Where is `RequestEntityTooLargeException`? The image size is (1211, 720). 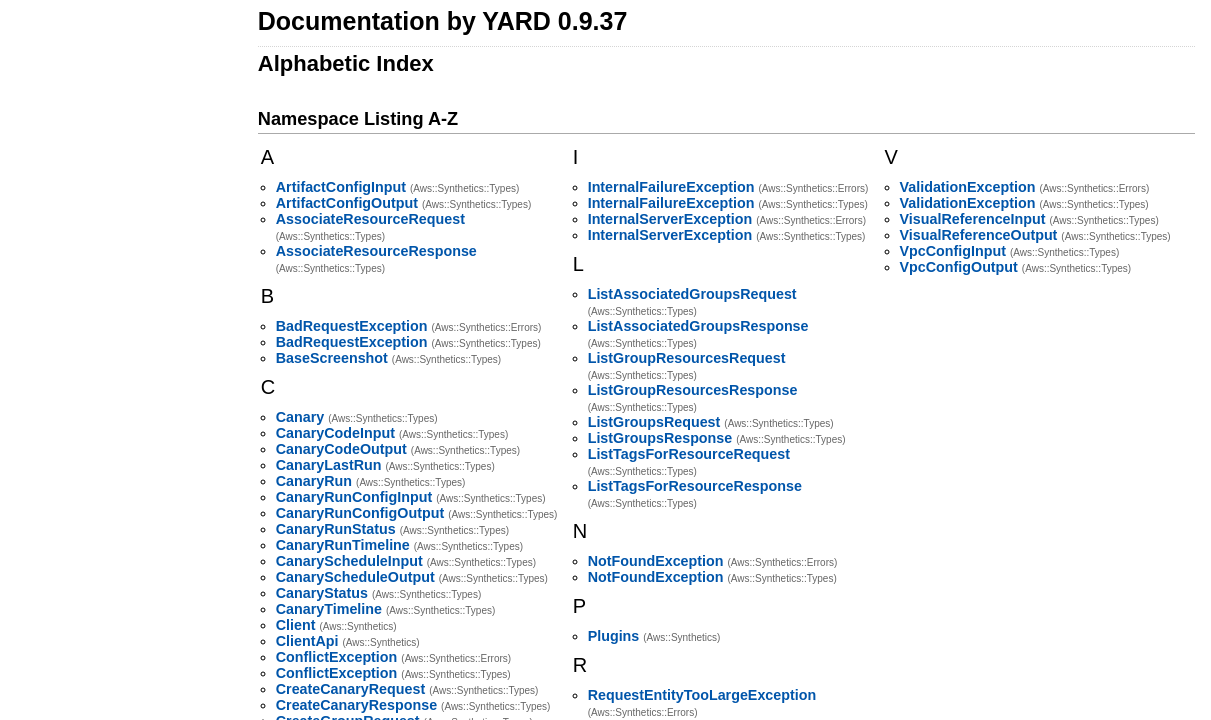
RequestEntityTooLargeException is located at coordinates (702, 695).